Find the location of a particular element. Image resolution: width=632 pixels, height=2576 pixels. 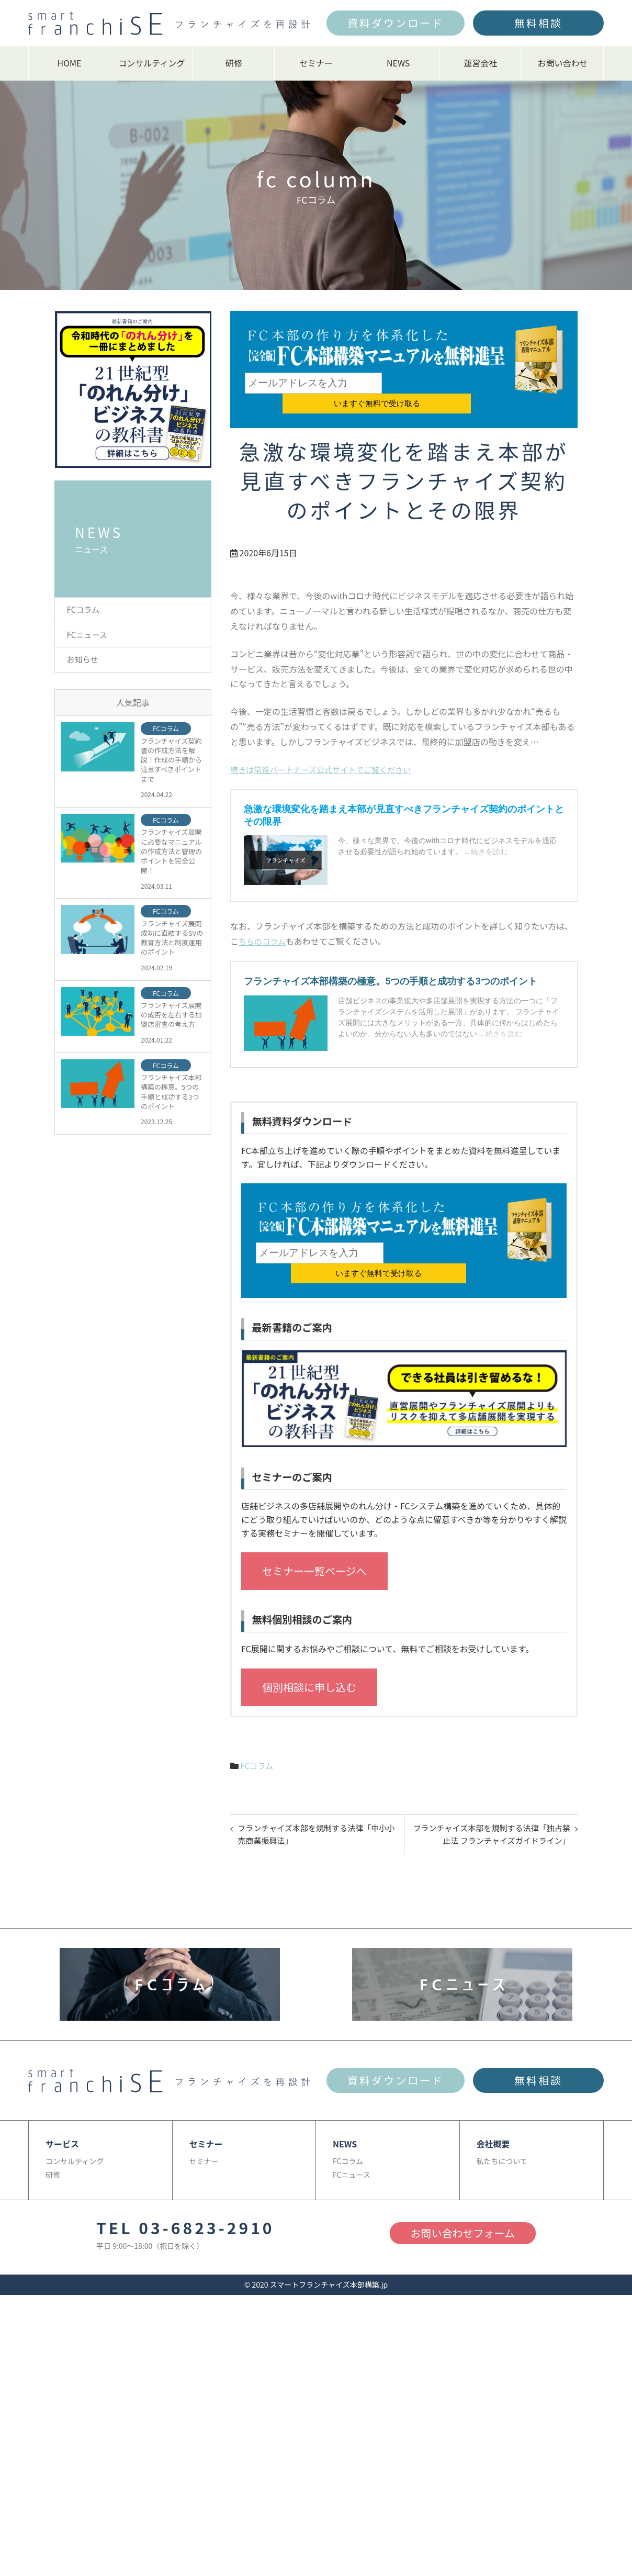

無料相談 is located at coordinates (538, 22).